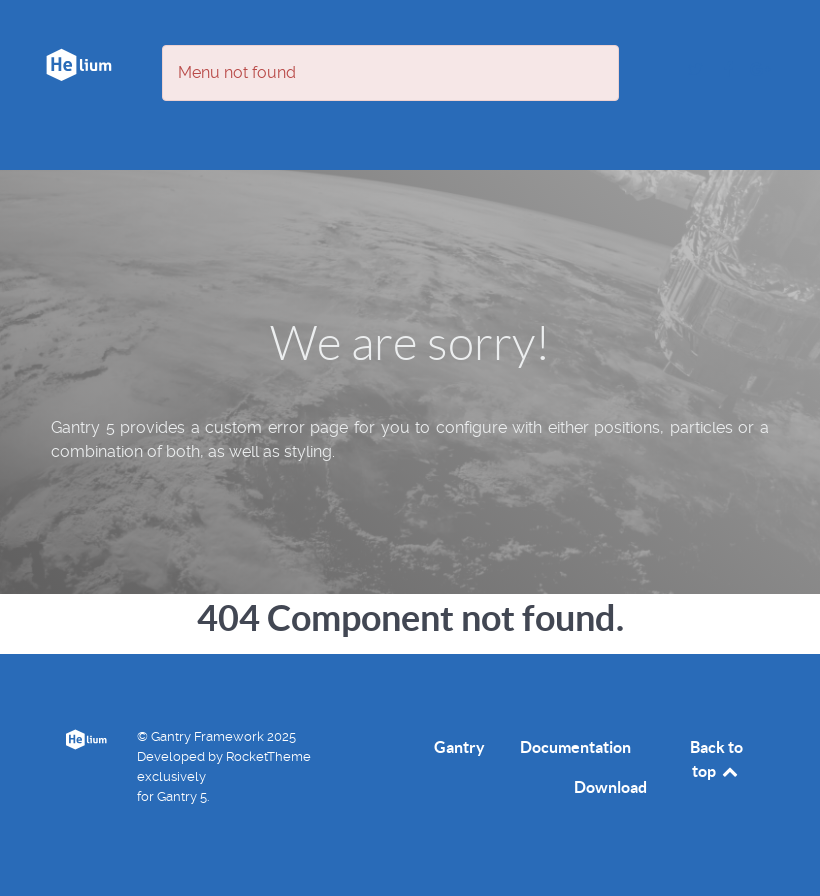  What do you see at coordinates (610, 787) in the screenshot?
I see `Download` at bounding box center [610, 787].